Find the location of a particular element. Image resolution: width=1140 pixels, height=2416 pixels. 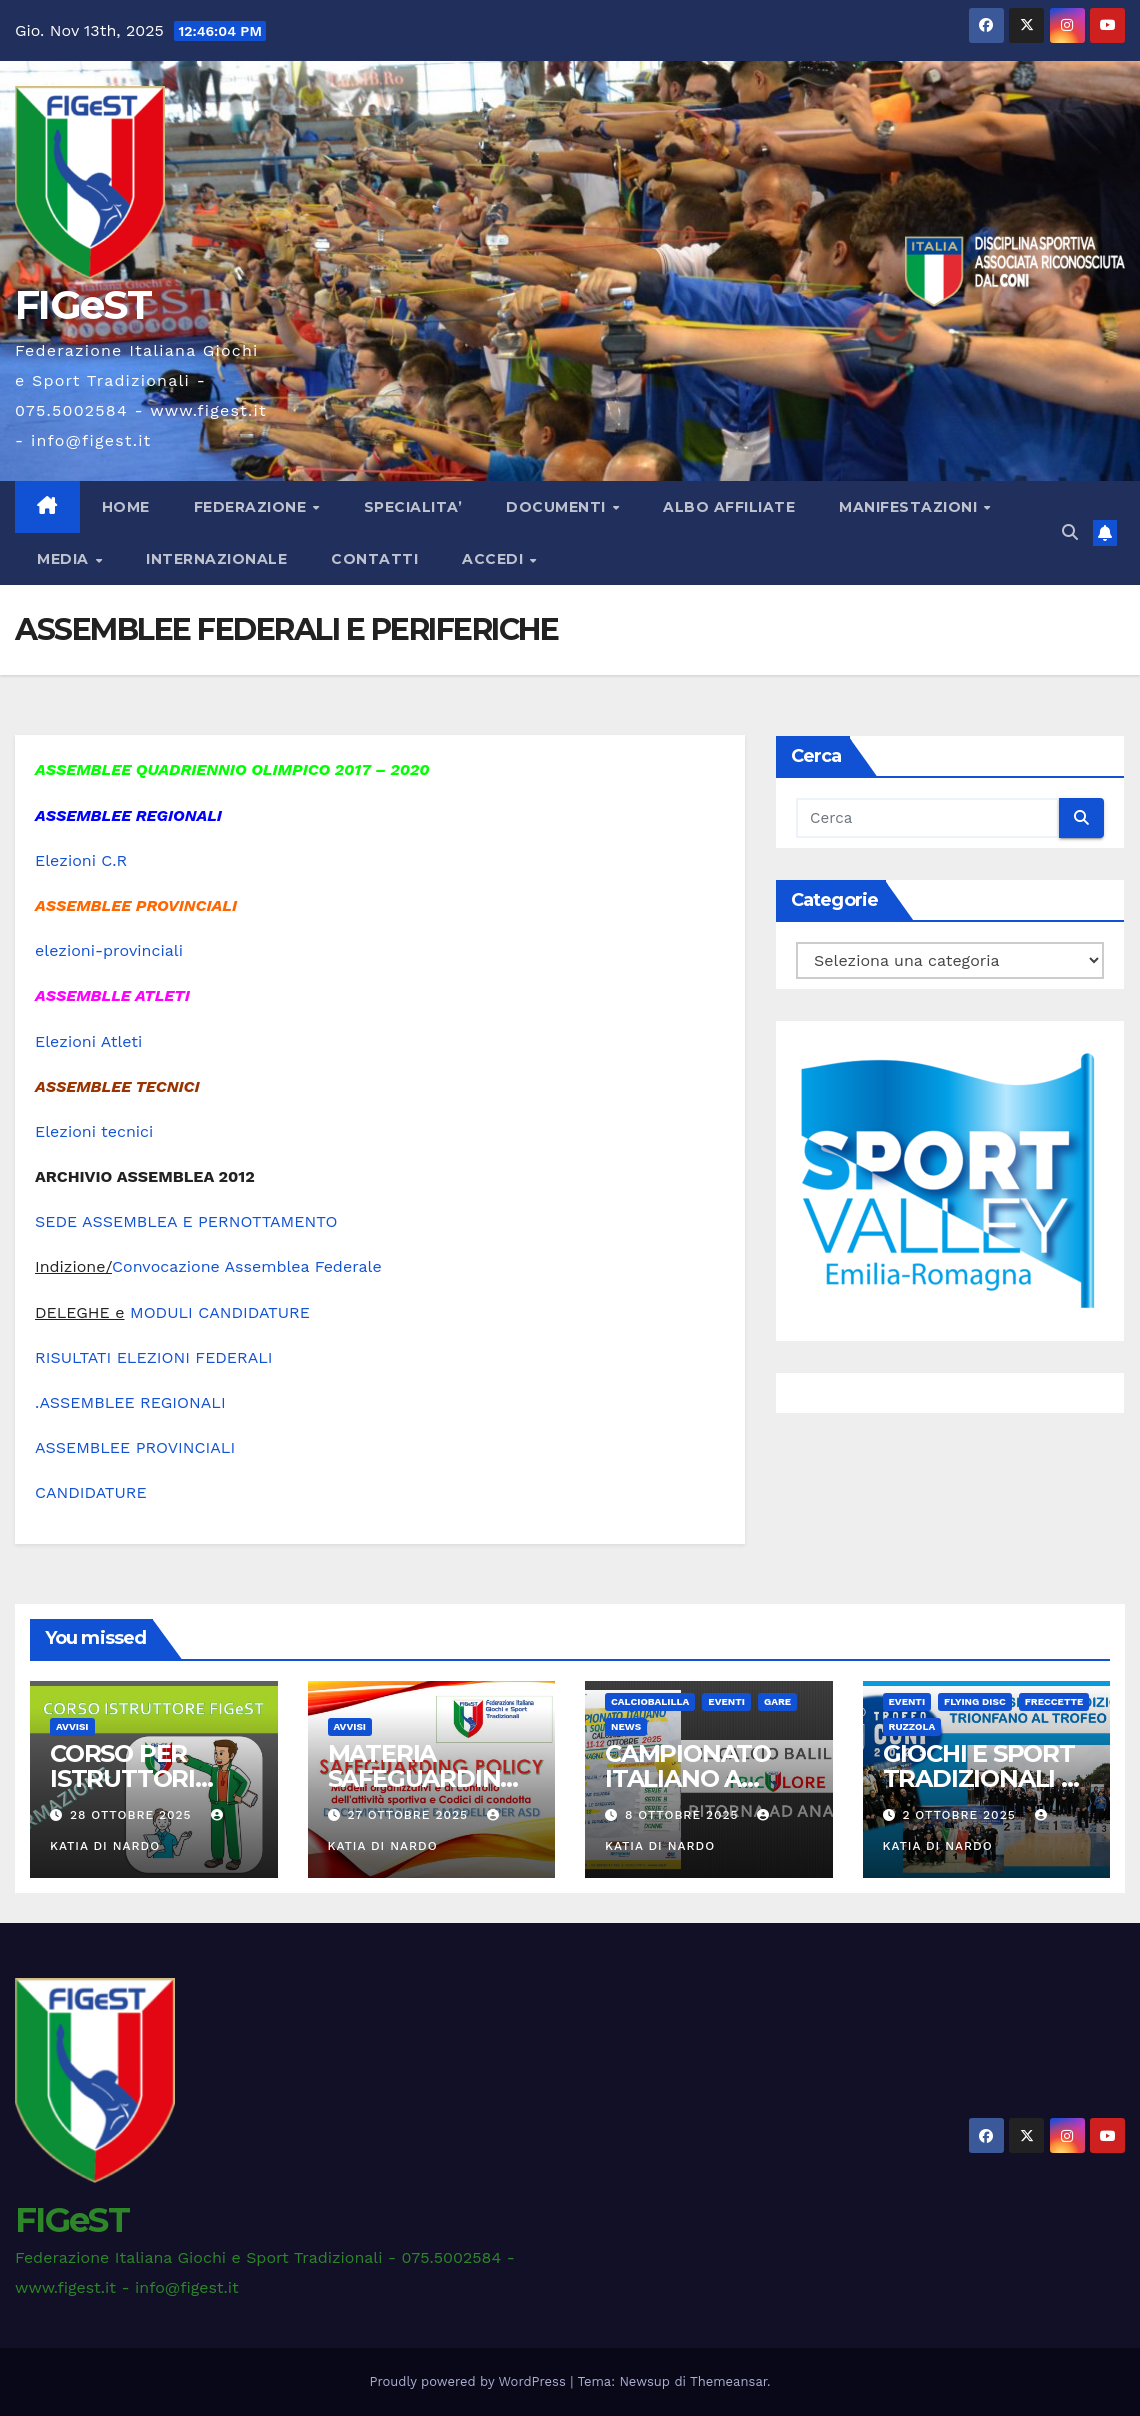

2 Ottobre 2025 is located at coordinates (961, 1815).